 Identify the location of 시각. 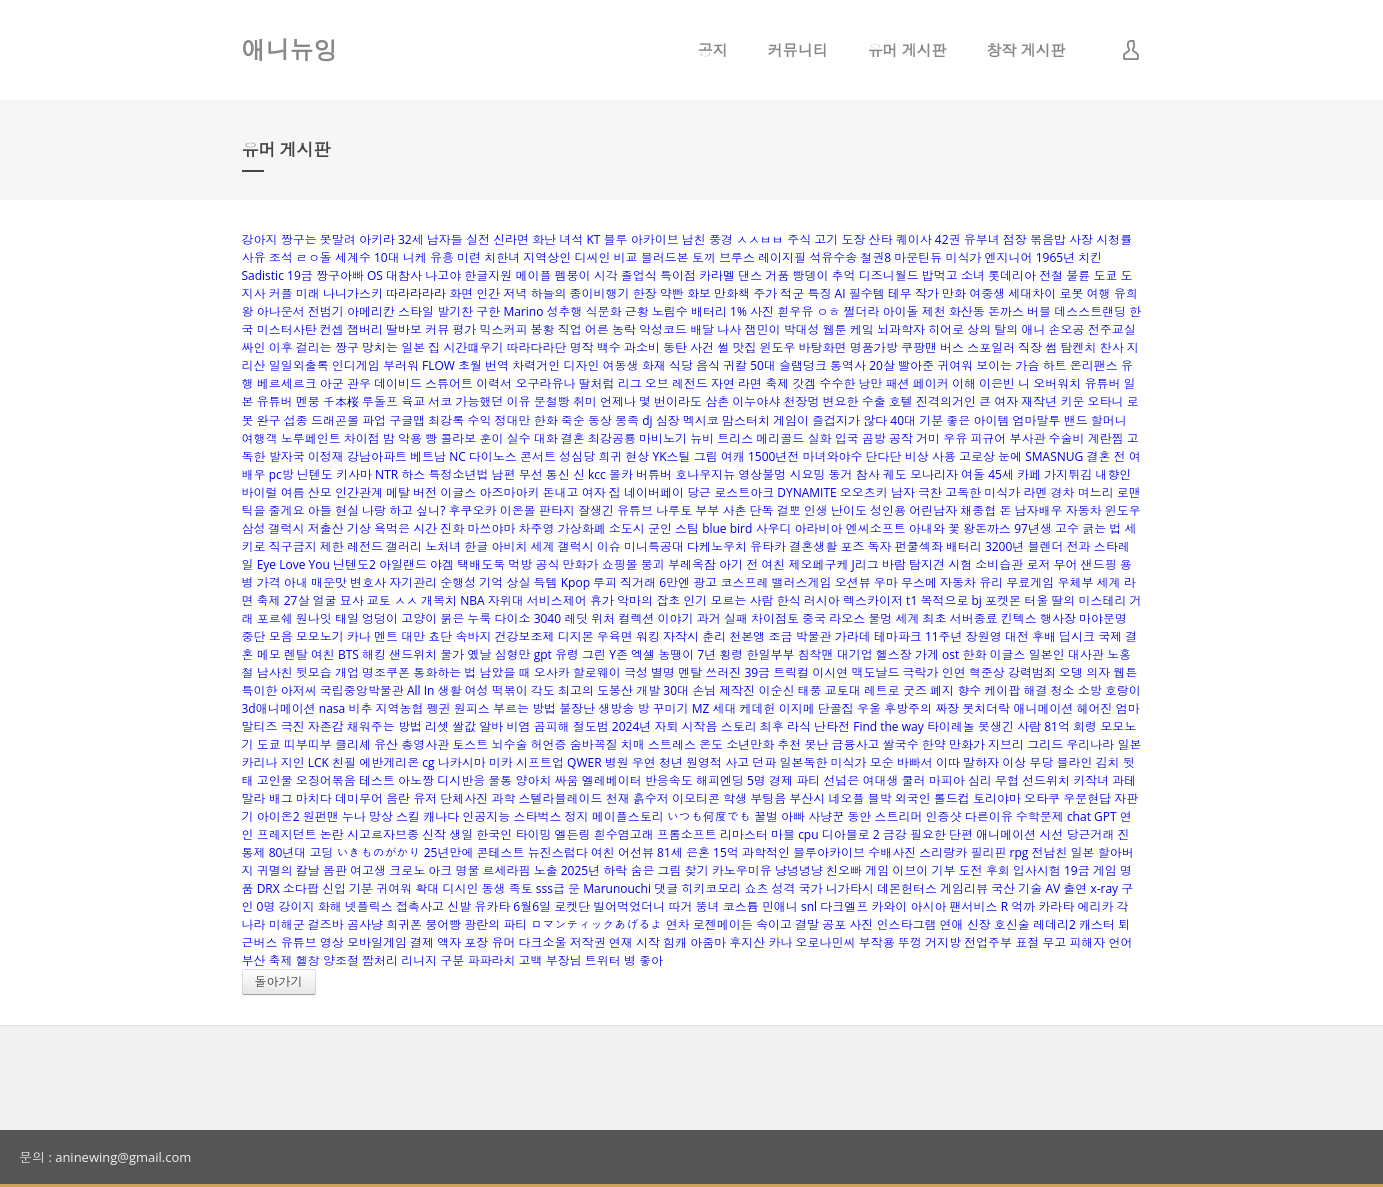
(606, 275).